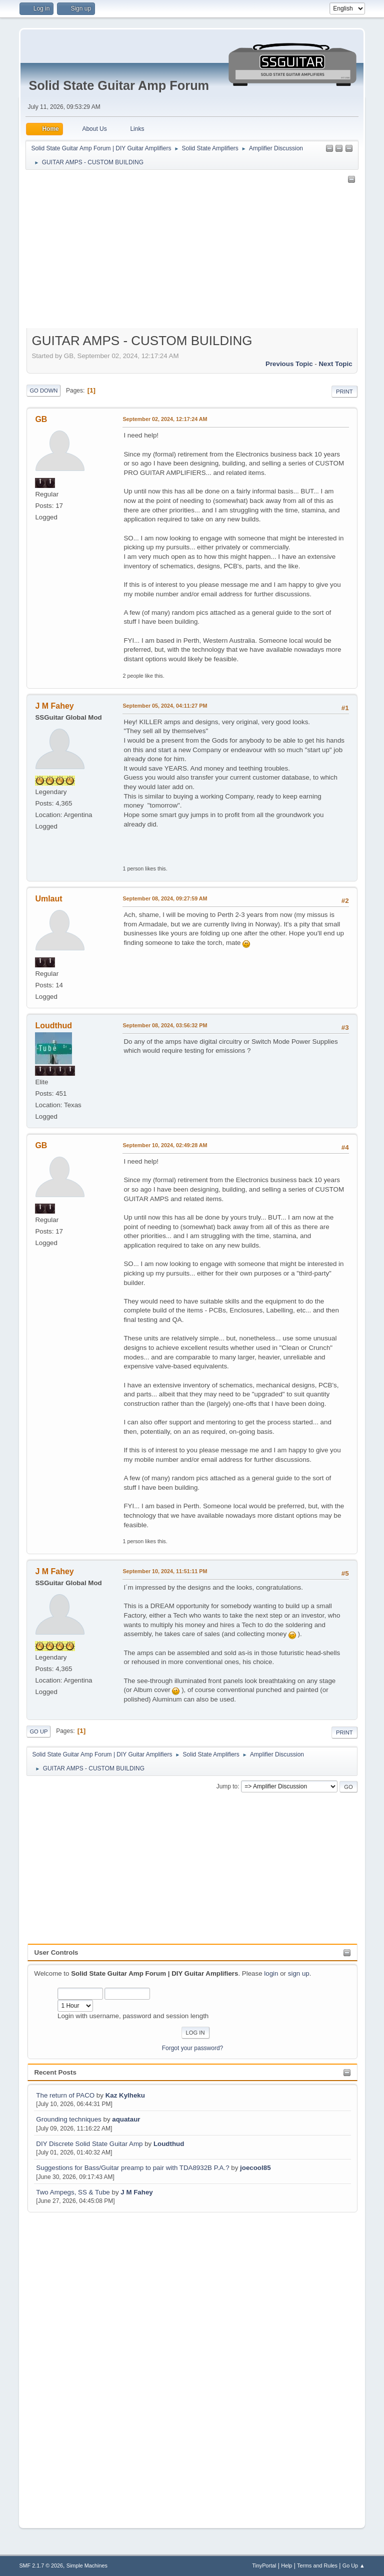  Describe the element at coordinates (56, 1952) in the screenshot. I see `User Controls` at that location.